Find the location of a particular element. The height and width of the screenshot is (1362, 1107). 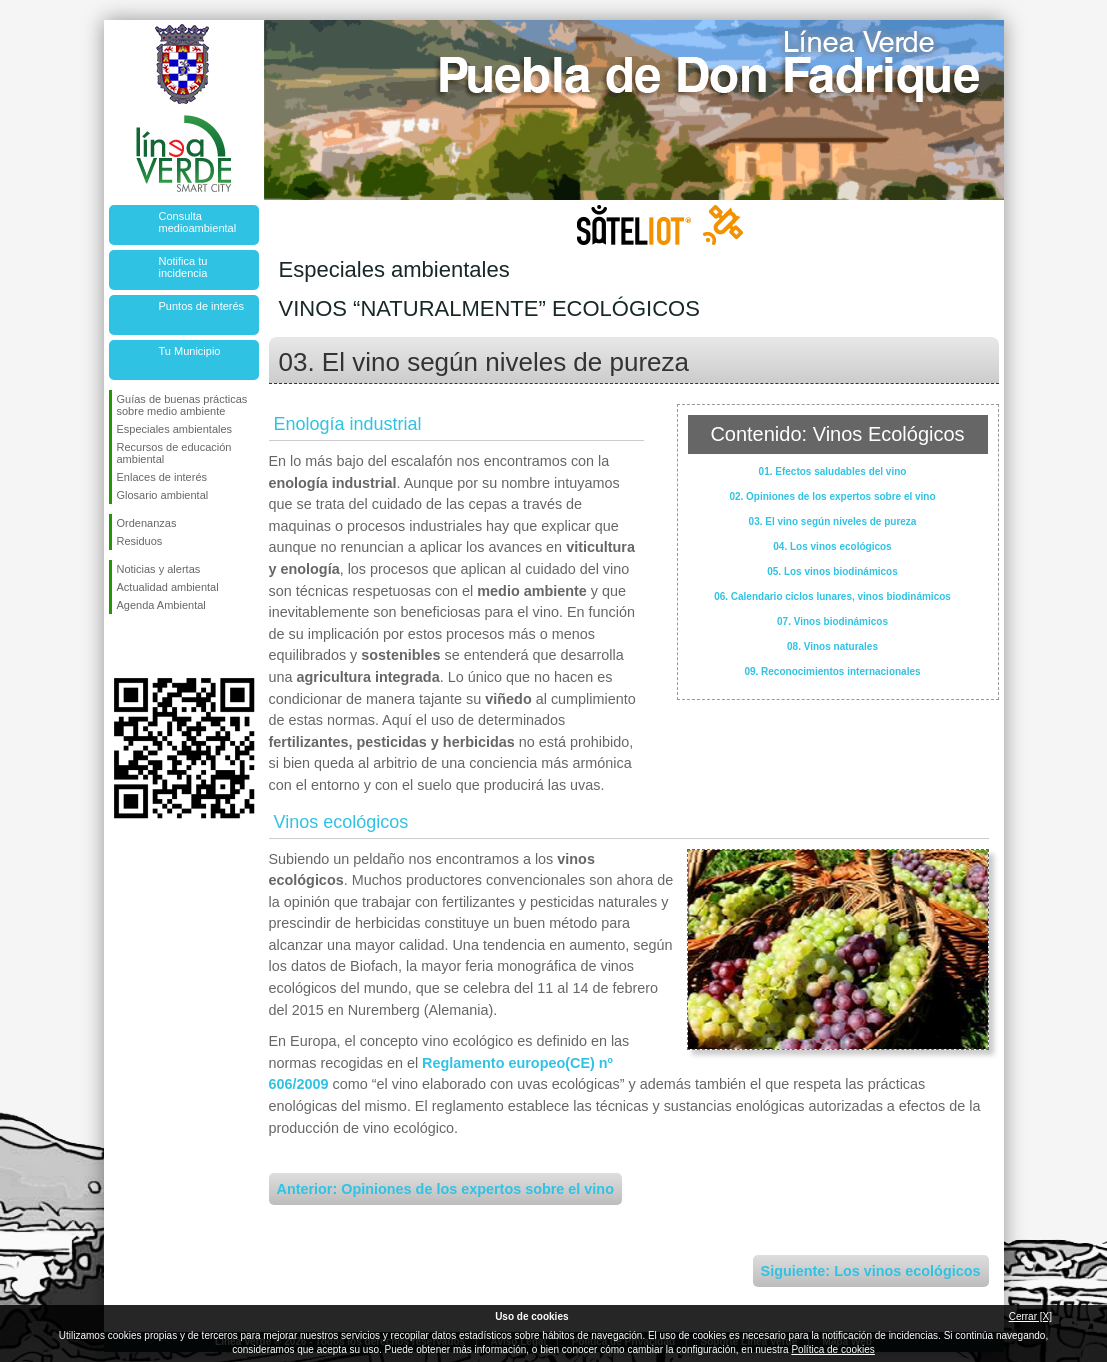

Tu Municipio is located at coordinates (190, 351).